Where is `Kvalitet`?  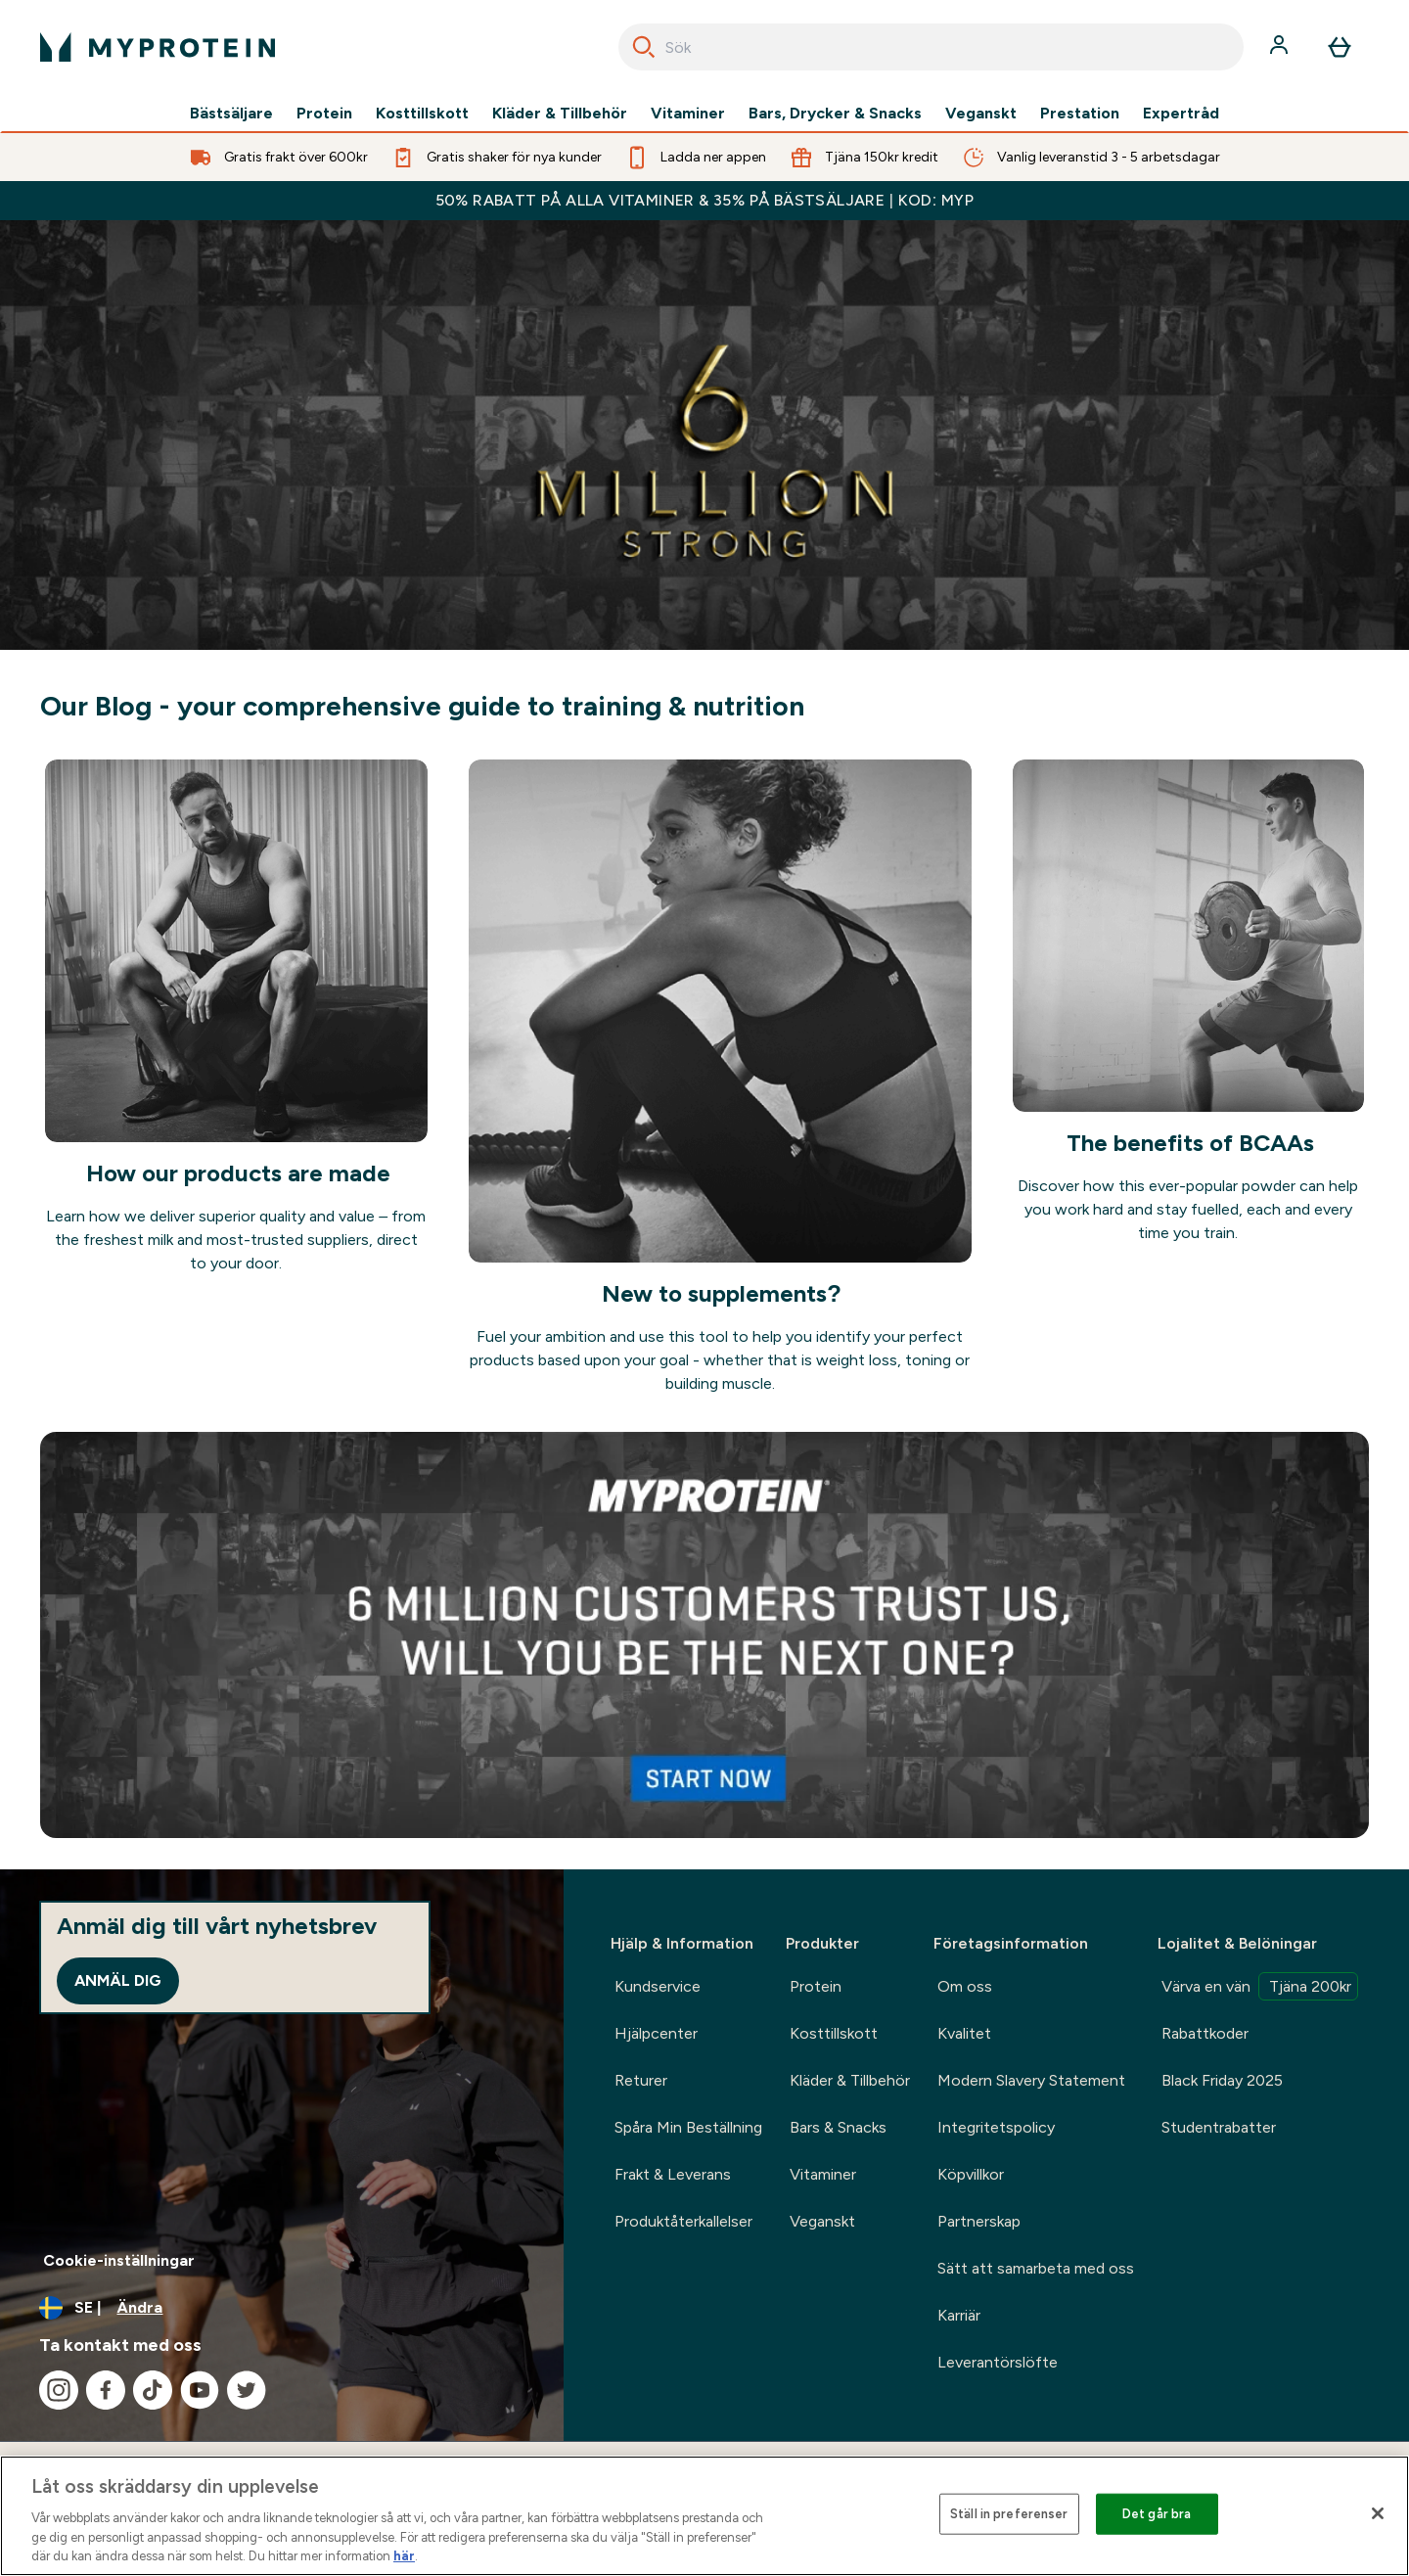 Kvalitet is located at coordinates (964, 2033).